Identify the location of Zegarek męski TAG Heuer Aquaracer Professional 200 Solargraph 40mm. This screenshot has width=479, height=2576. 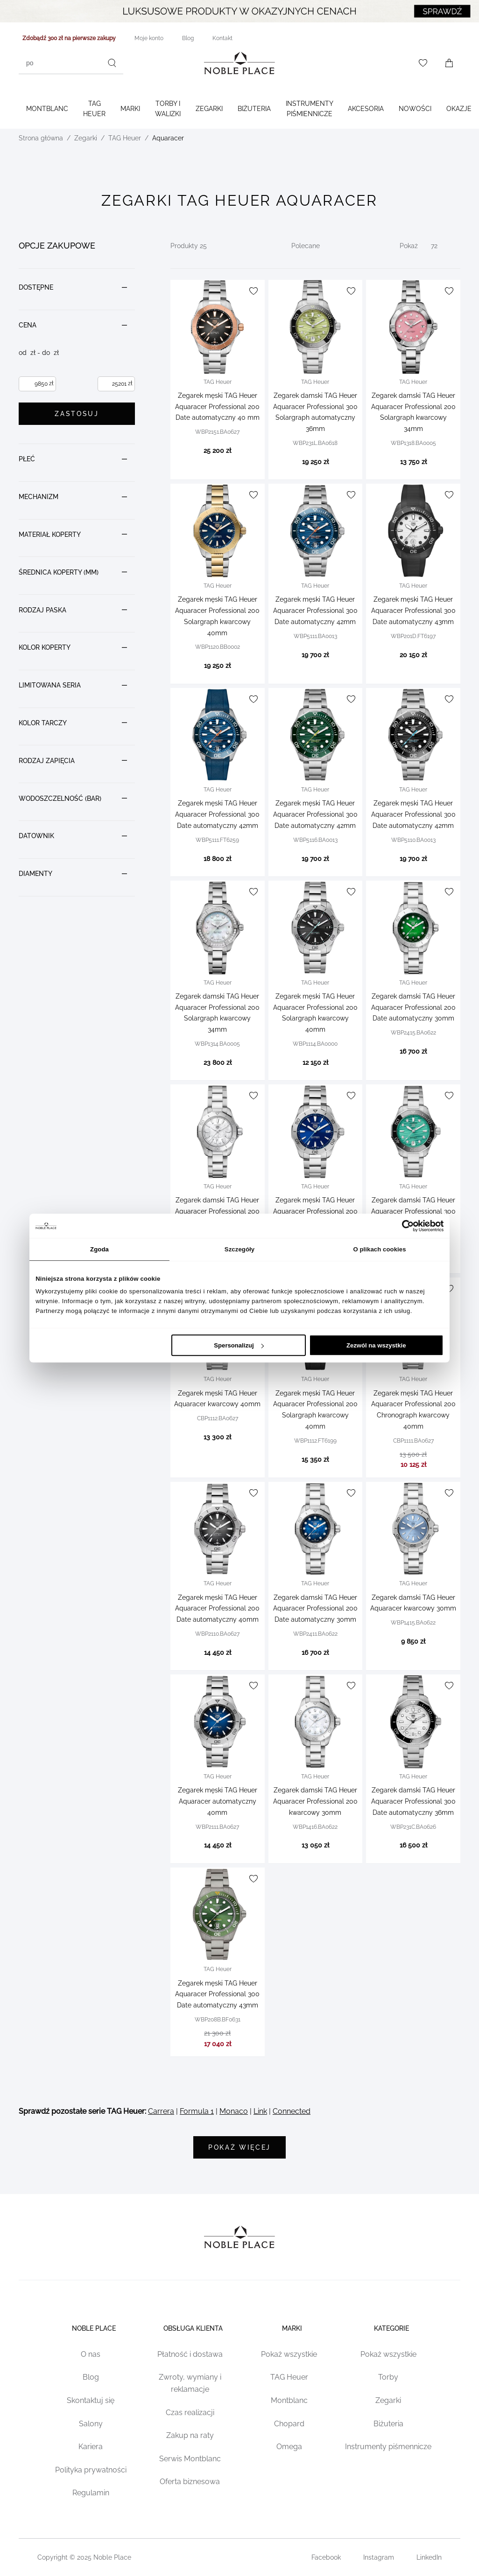
(315, 1211).